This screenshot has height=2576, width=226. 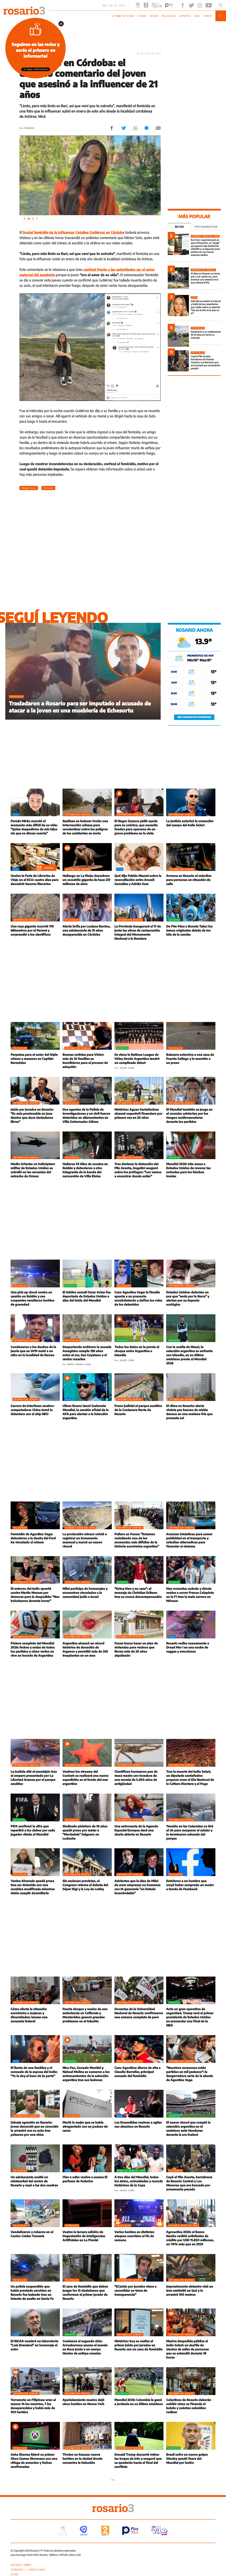 I want to click on Deportes, so click(x=185, y=16).